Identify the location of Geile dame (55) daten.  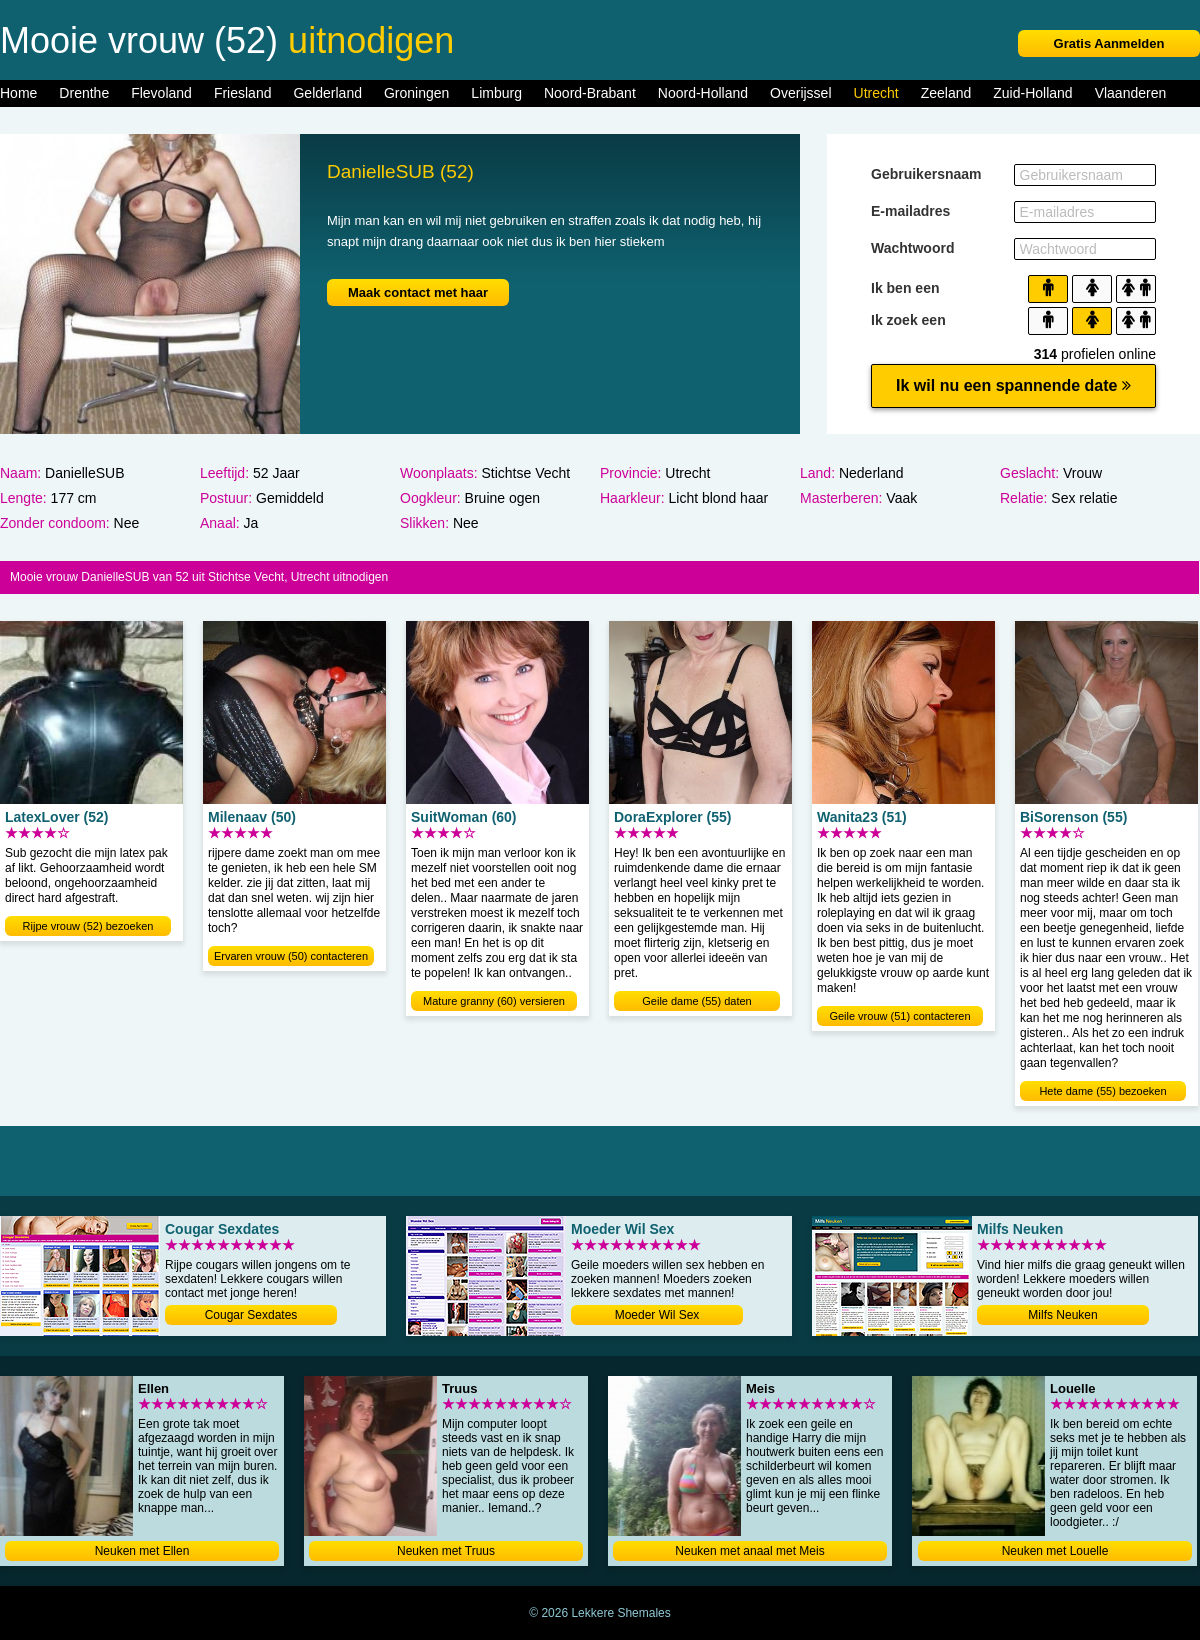
(696, 1001).